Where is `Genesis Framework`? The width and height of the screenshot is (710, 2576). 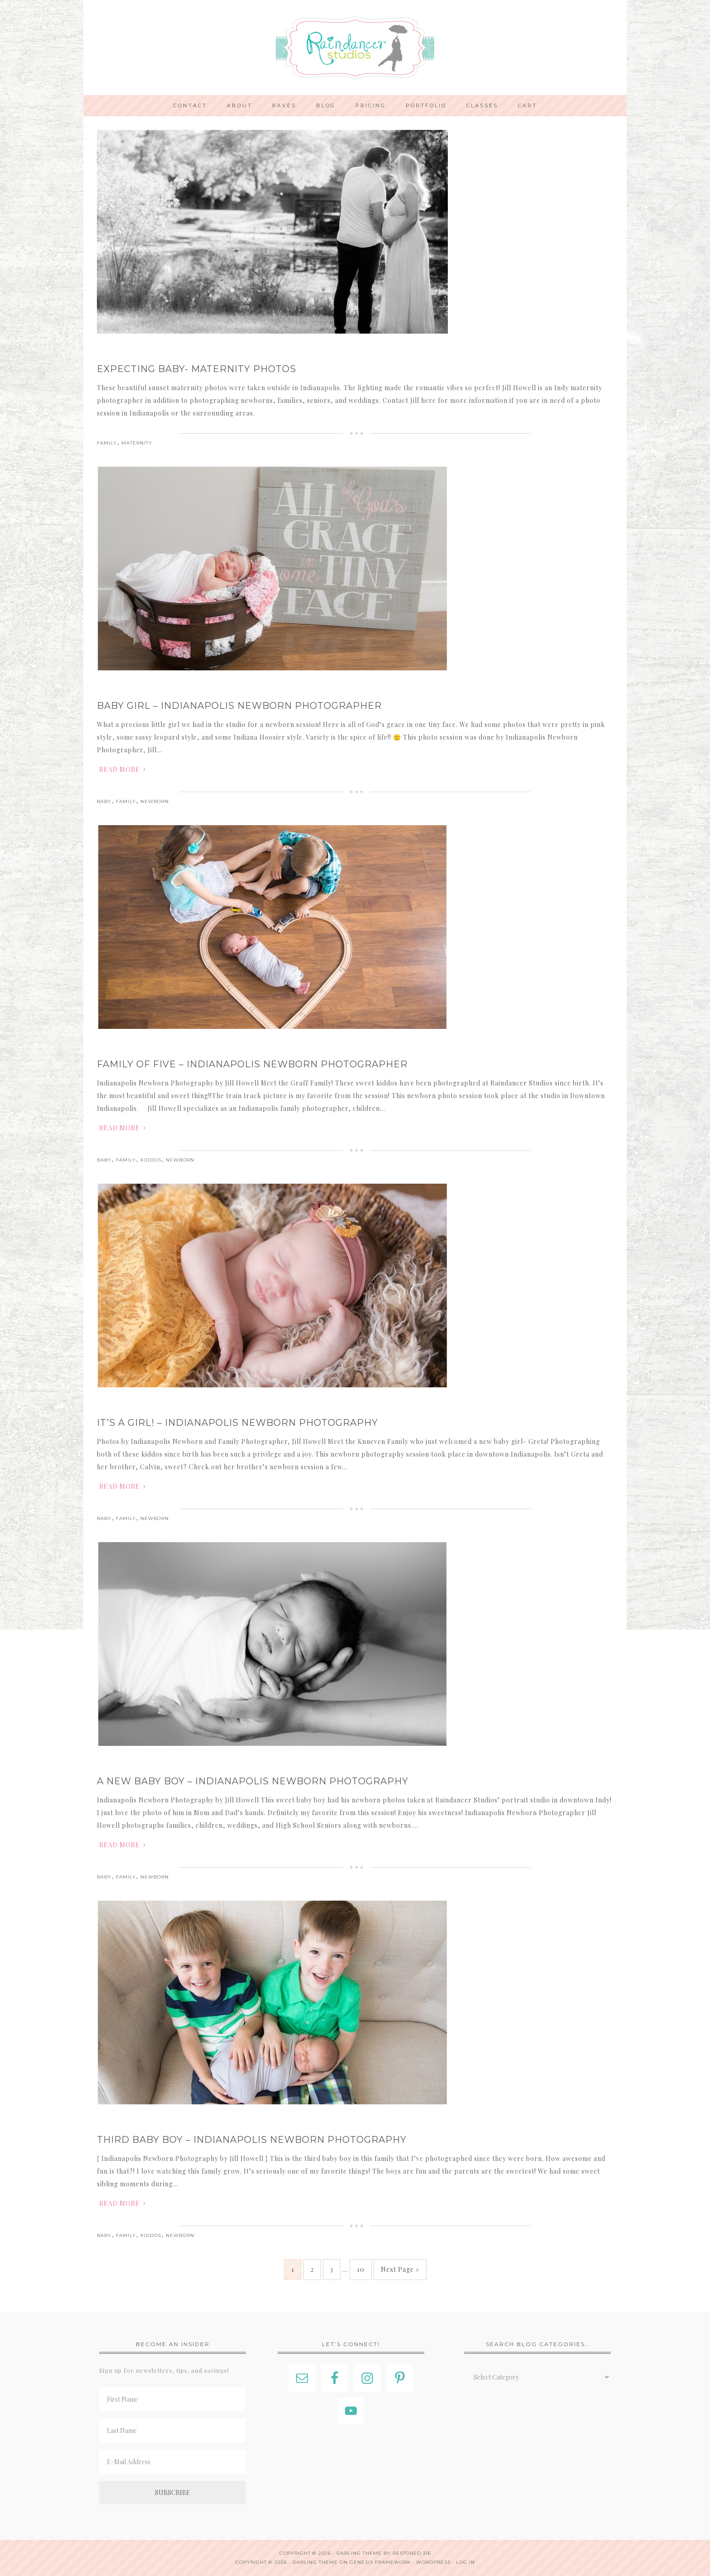
Genesis Framework is located at coordinates (380, 2562).